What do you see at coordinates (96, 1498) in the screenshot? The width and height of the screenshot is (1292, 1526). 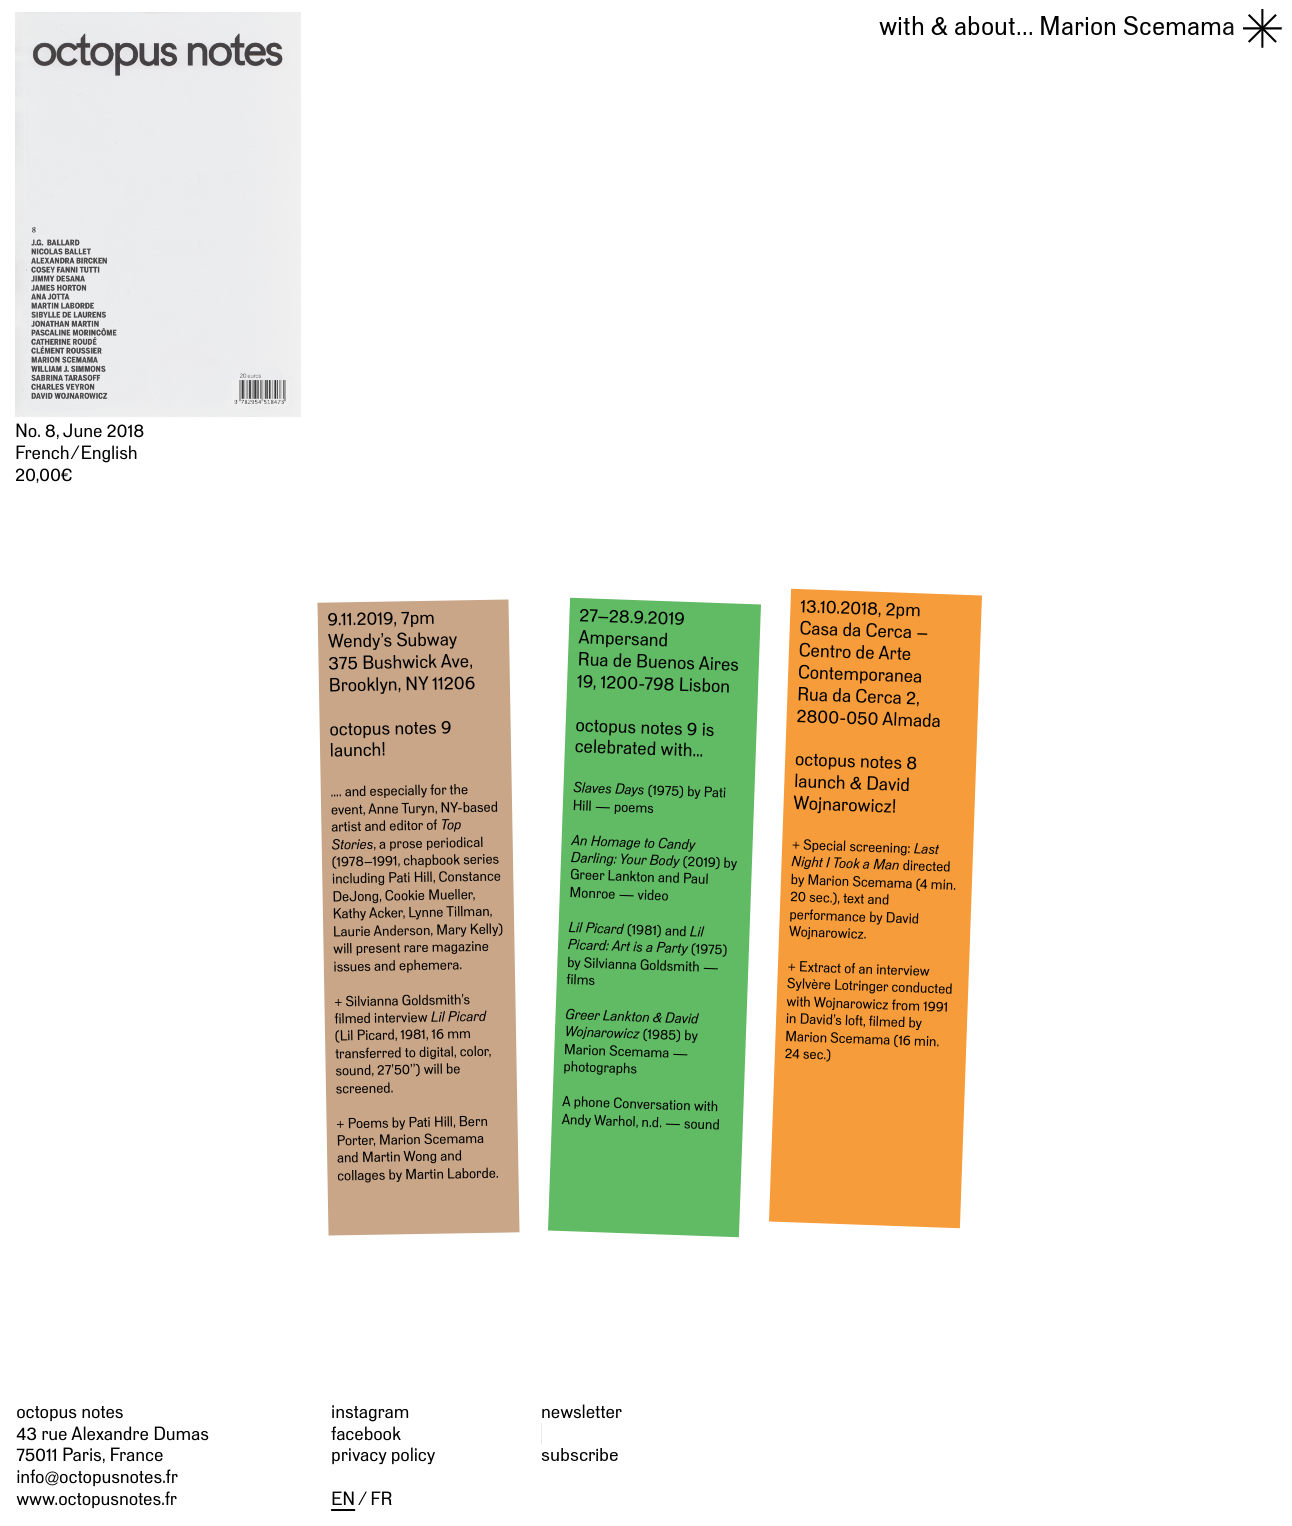 I see `www.octopusnotes.fr` at bounding box center [96, 1498].